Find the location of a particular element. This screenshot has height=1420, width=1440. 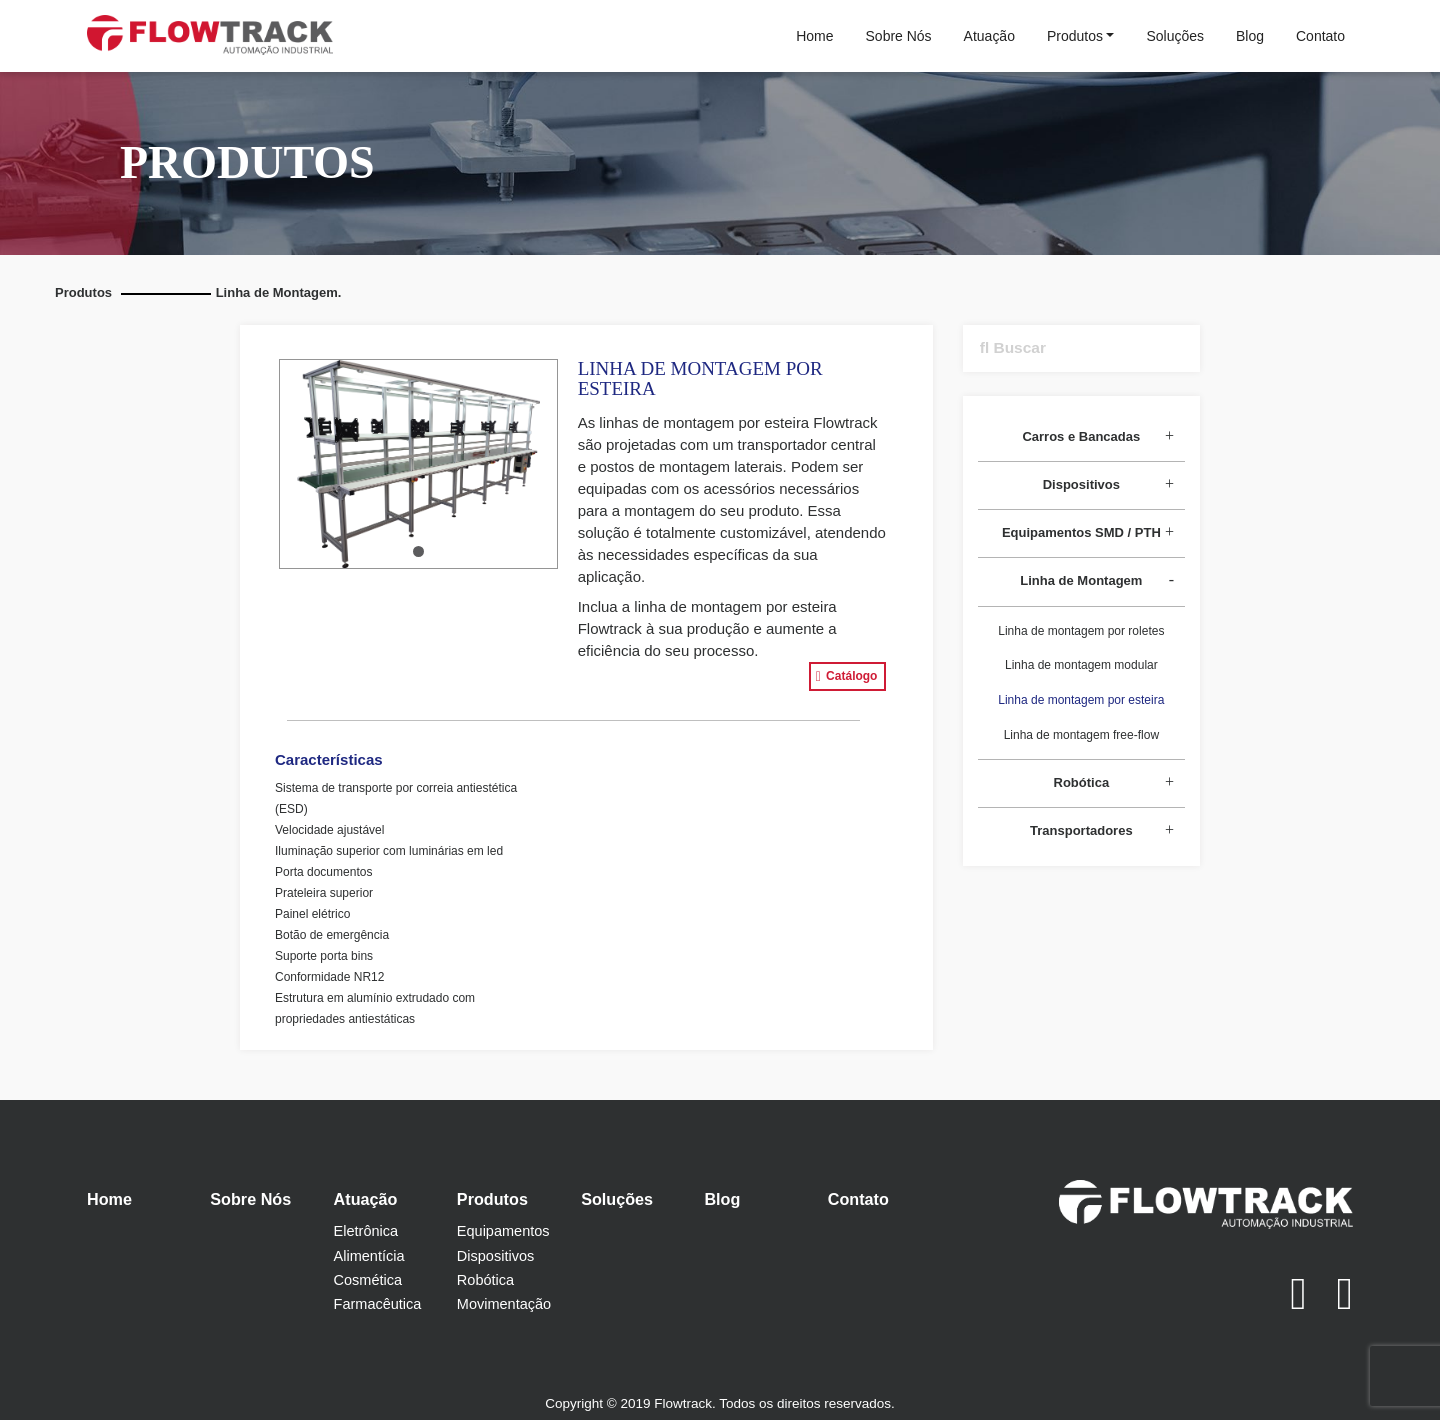

Produtos is located at coordinates (1075, 36).